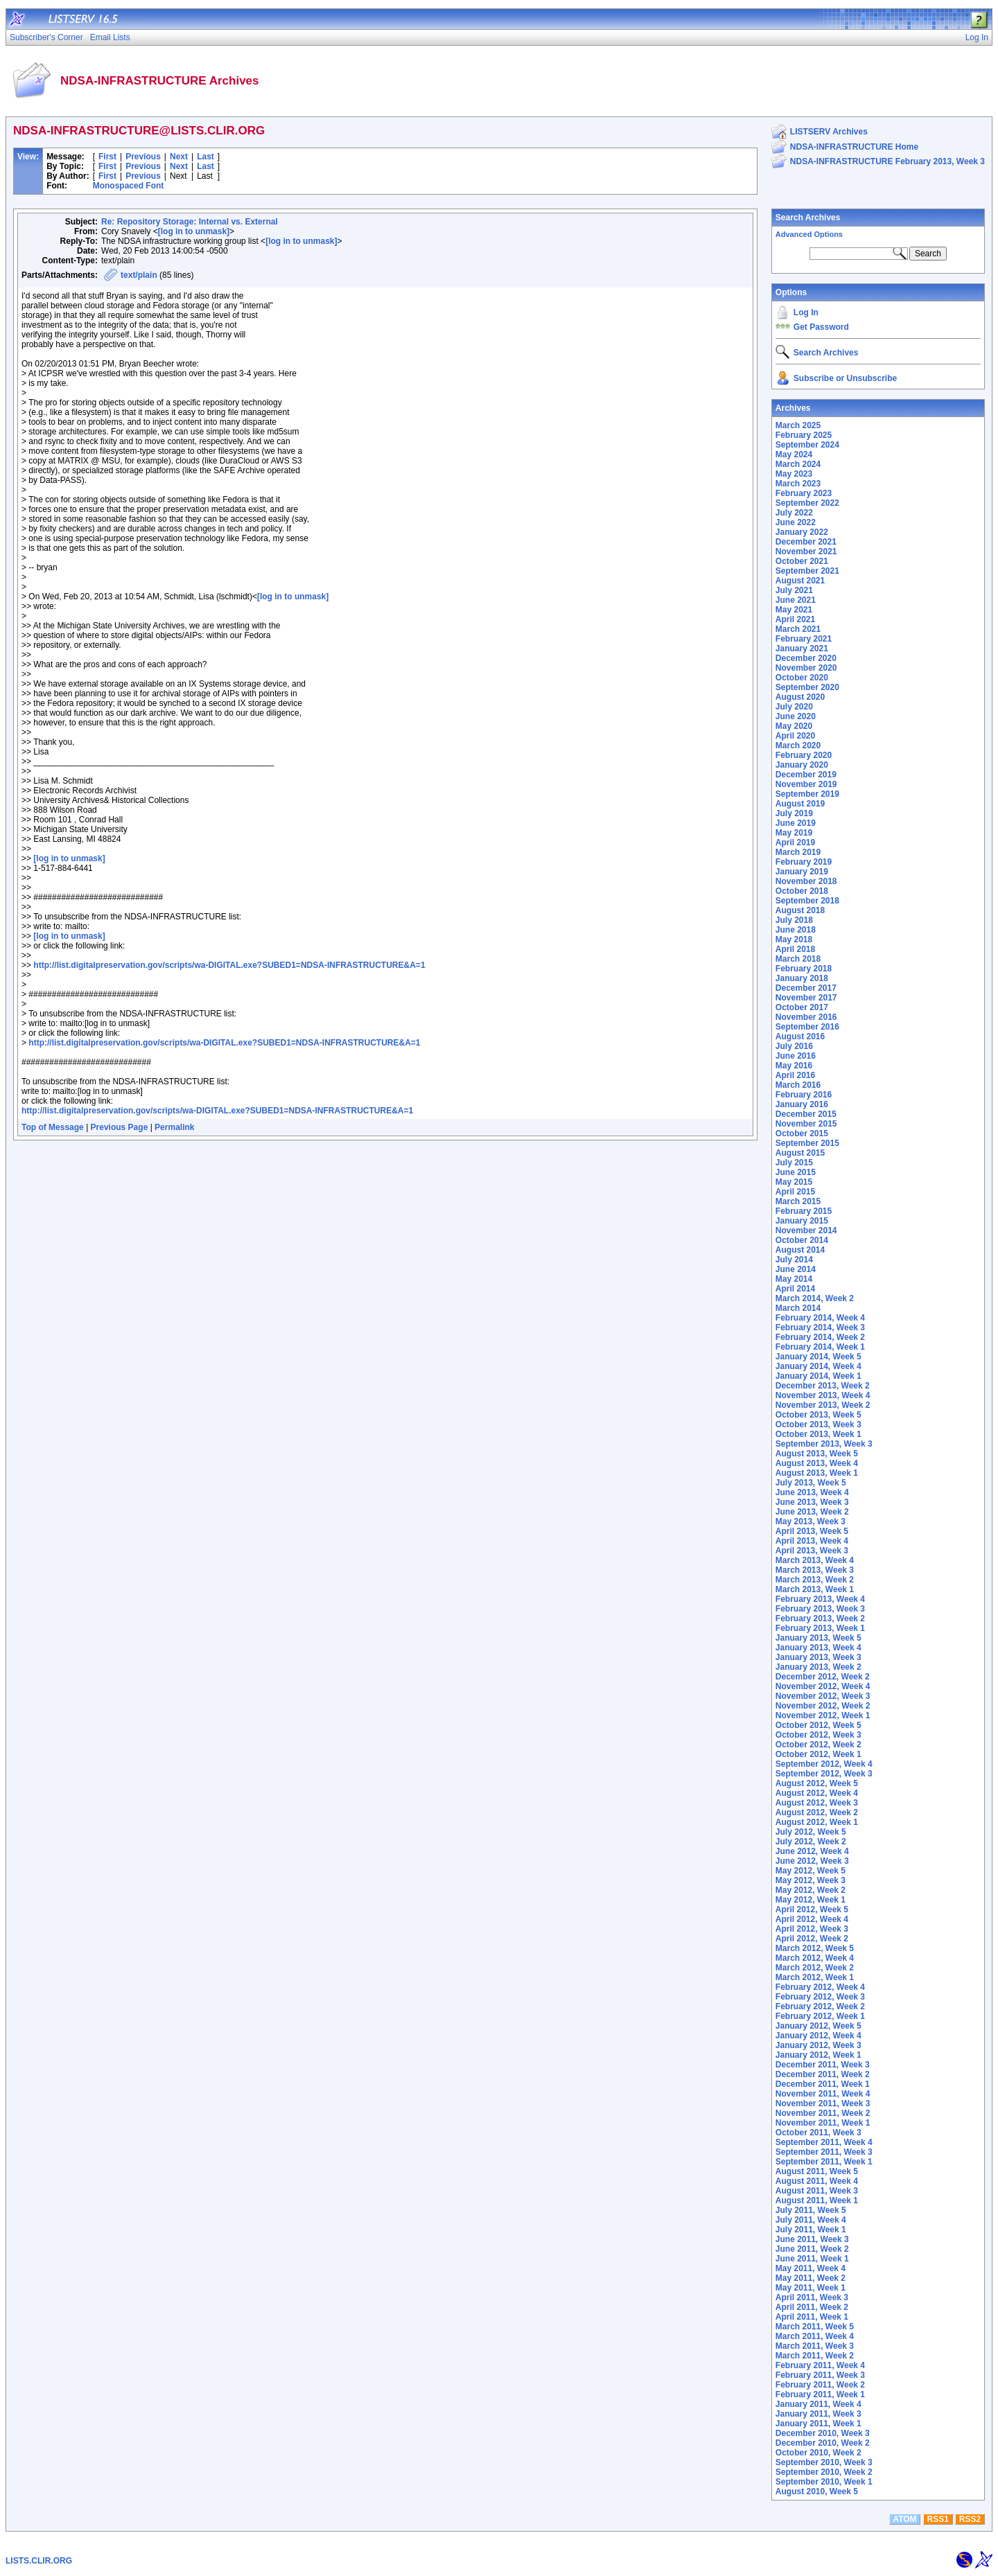  Describe the element at coordinates (119, 1127) in the screenshot. I see `Previous Page` at that location.